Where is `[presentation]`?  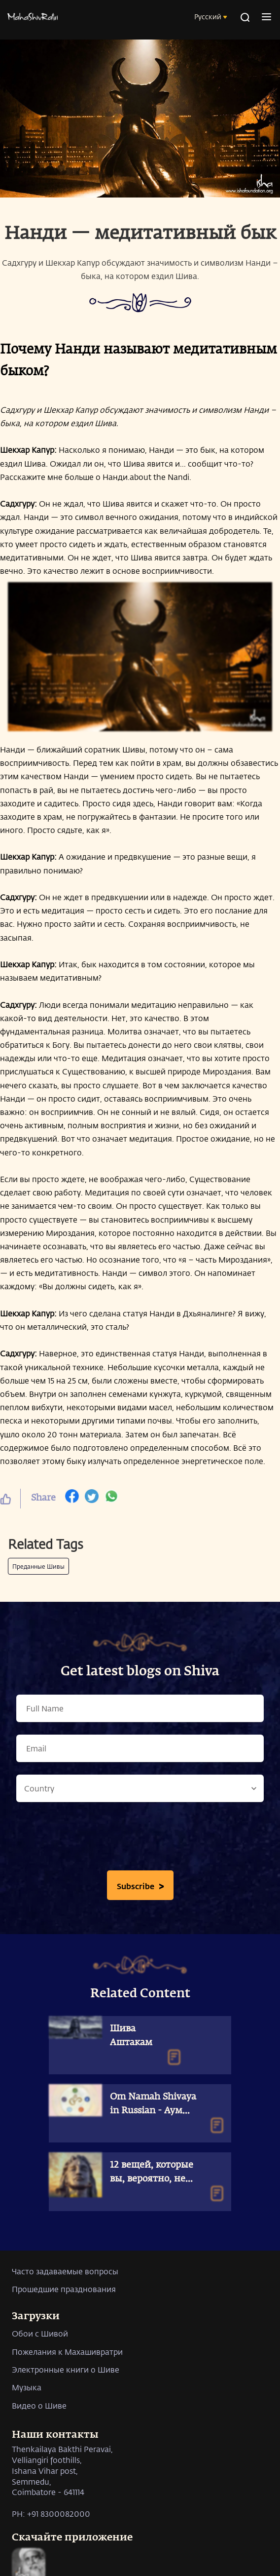 [presentation] is located at coordinates (140, 1839).